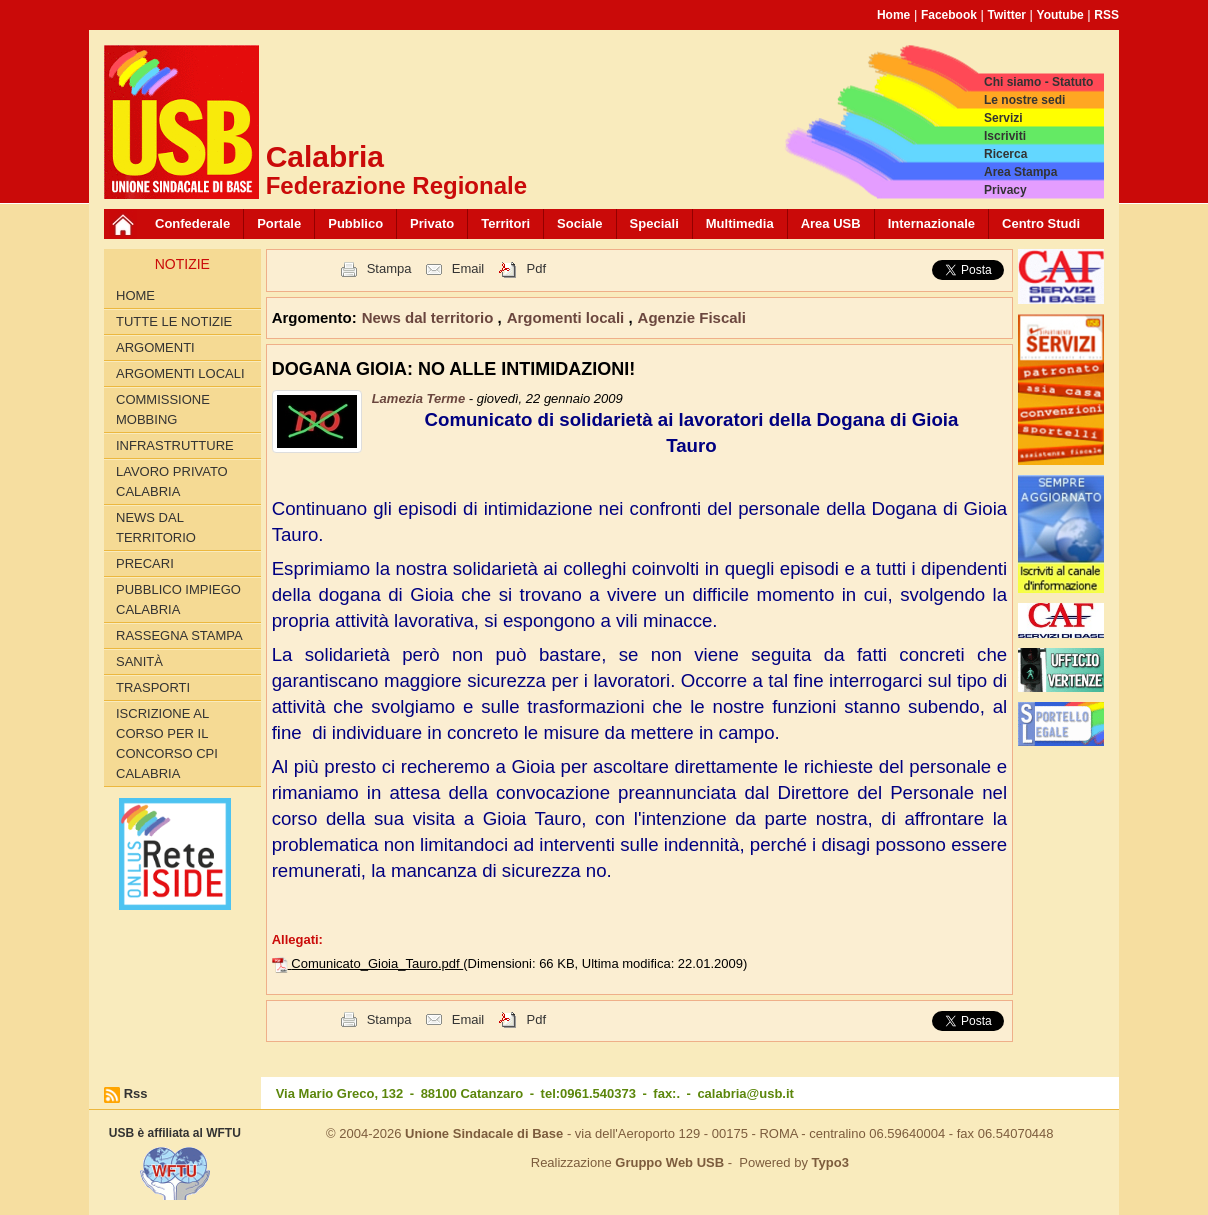  I want to click on Centro Studi, so click(1041, 223).